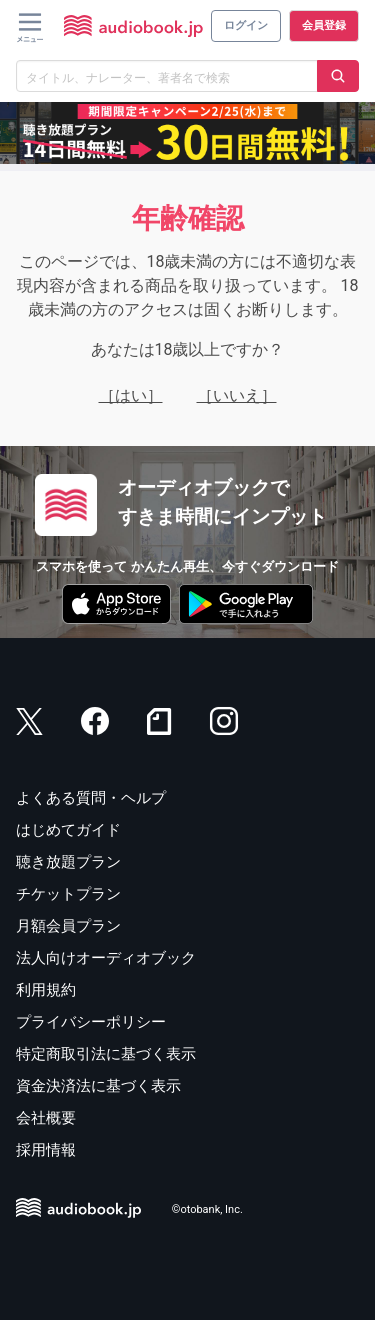 This screenshot has width=375, height=1320. Describe the element at coordinates (46, 1118) in the screenshot. I see `会社概要` at that location.